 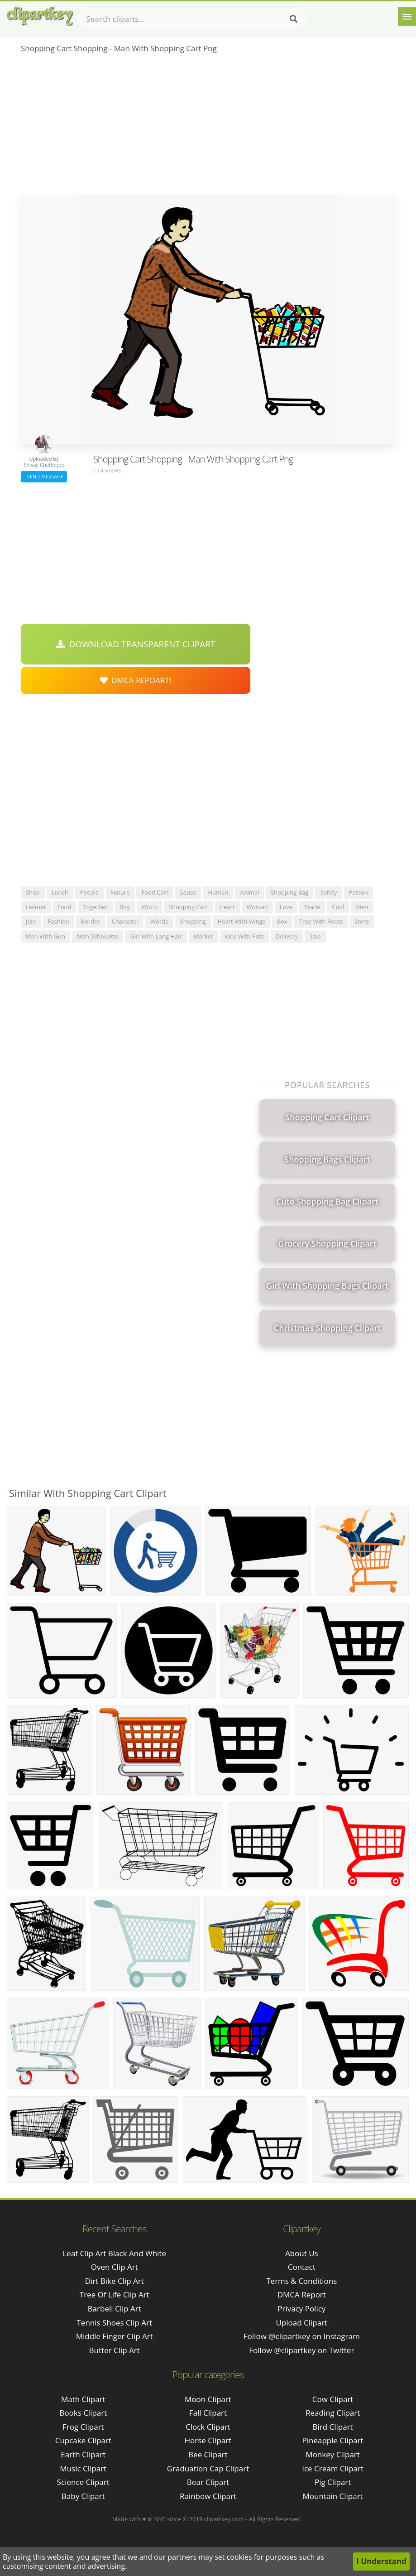 What do you see at coordinates (333, 2454) in the screenshot?
I see `Monkey Clipart` at bounding box center [333, 2454].